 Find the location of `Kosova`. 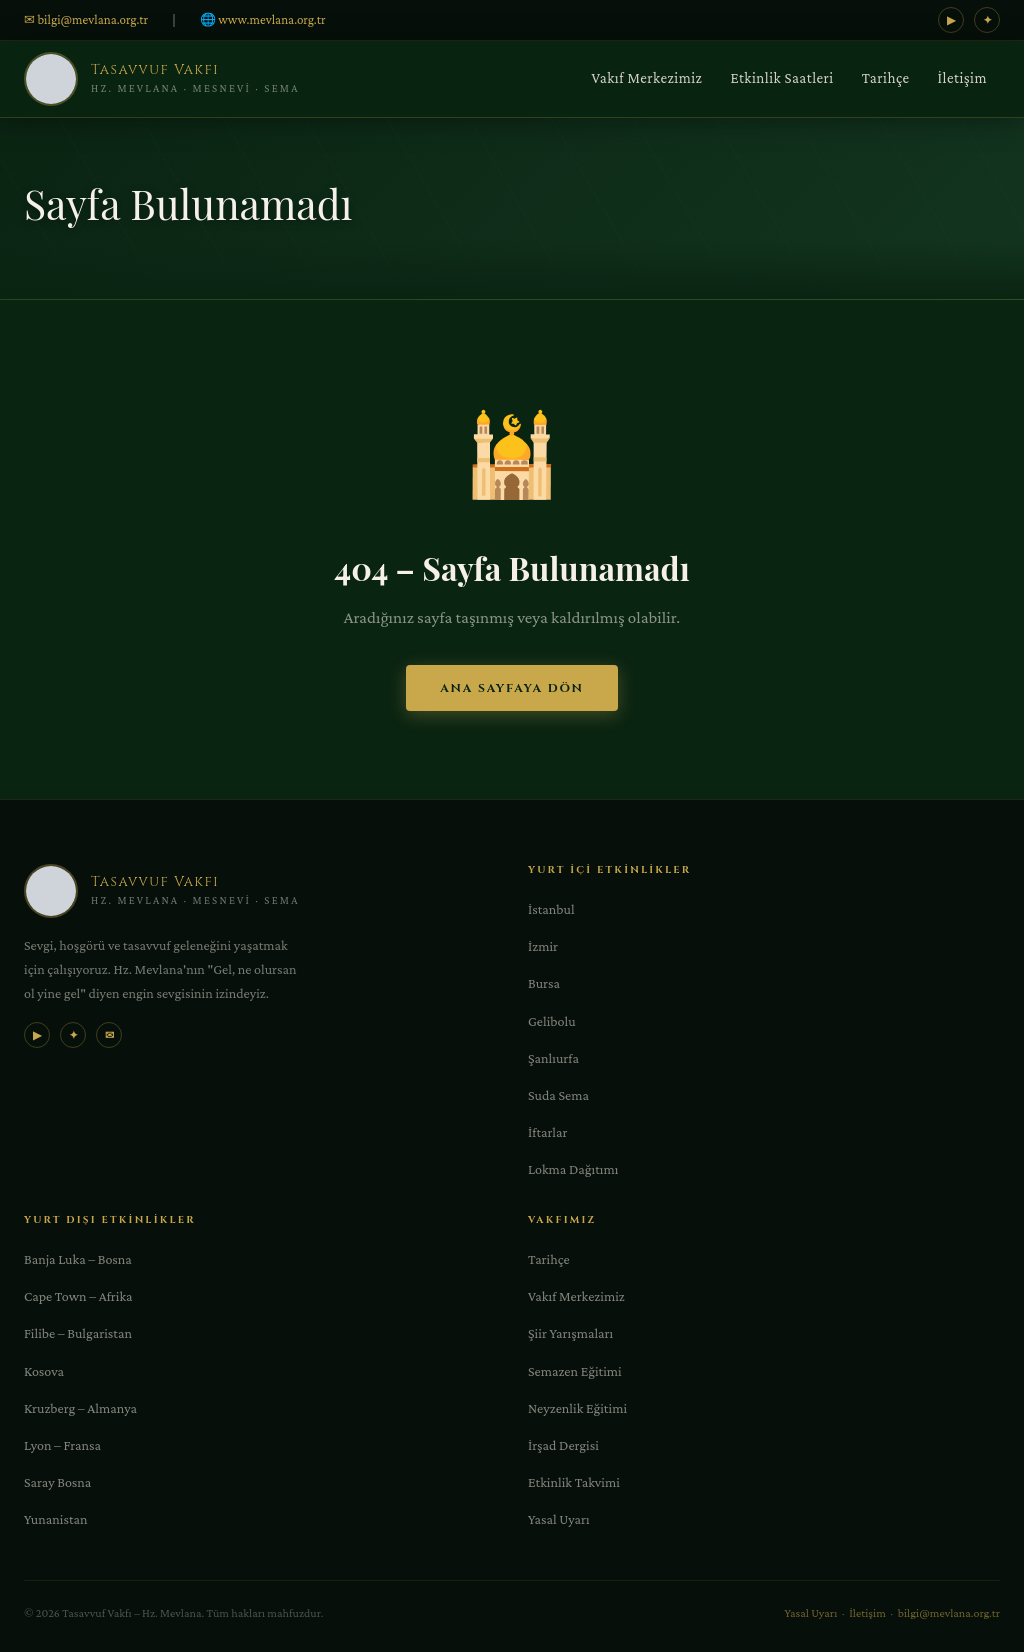

Kosova is located at coordinates (44, 1371).